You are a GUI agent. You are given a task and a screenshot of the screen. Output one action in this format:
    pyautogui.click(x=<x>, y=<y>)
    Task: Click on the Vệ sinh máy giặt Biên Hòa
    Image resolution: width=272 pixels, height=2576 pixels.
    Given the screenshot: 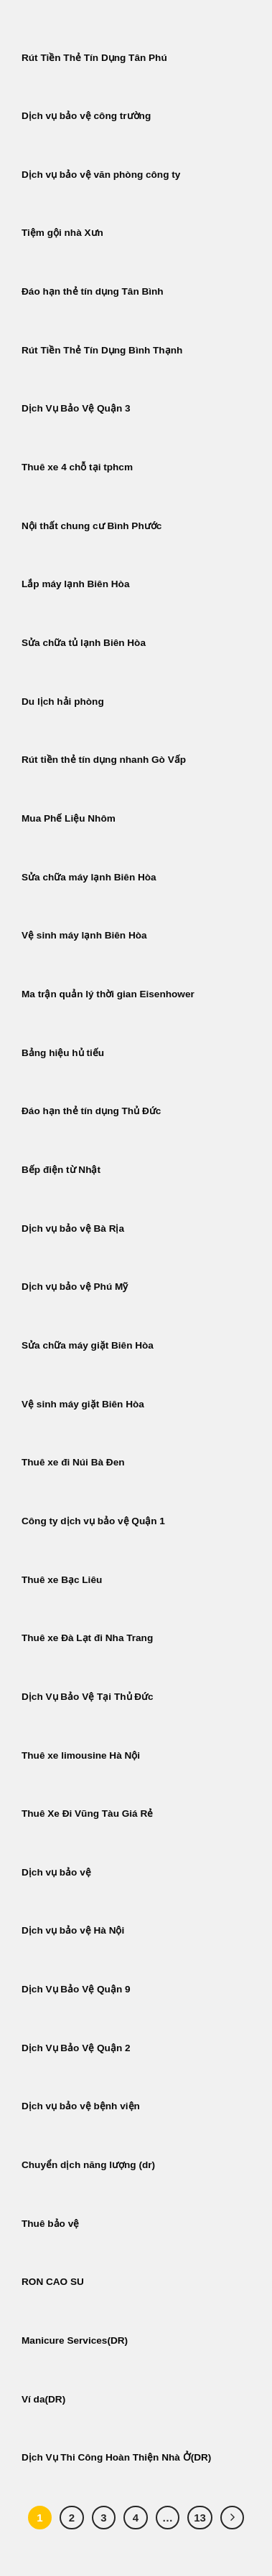 What is the action you would take?
    pyautogui.click(x=84, y=1404)
    